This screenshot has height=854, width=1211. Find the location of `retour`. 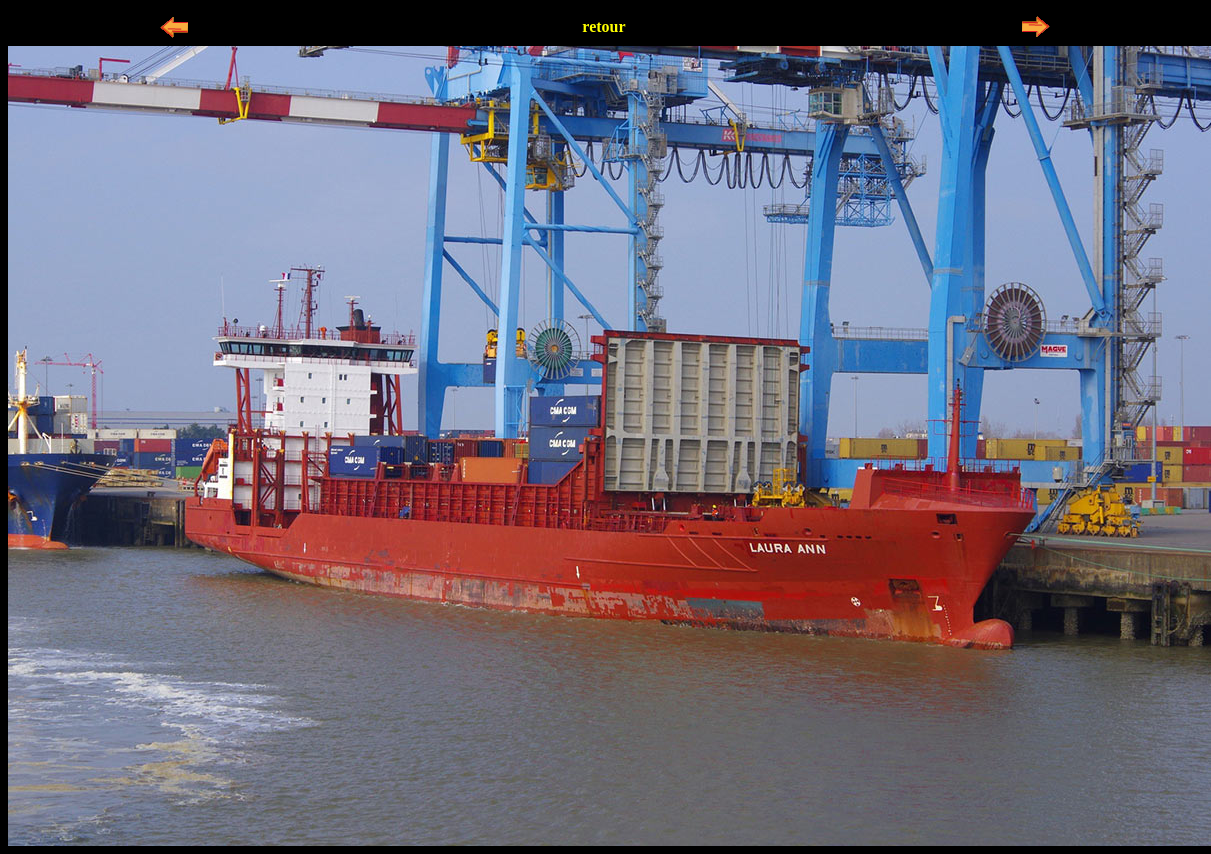

retour is located at coordinates (603, 26).